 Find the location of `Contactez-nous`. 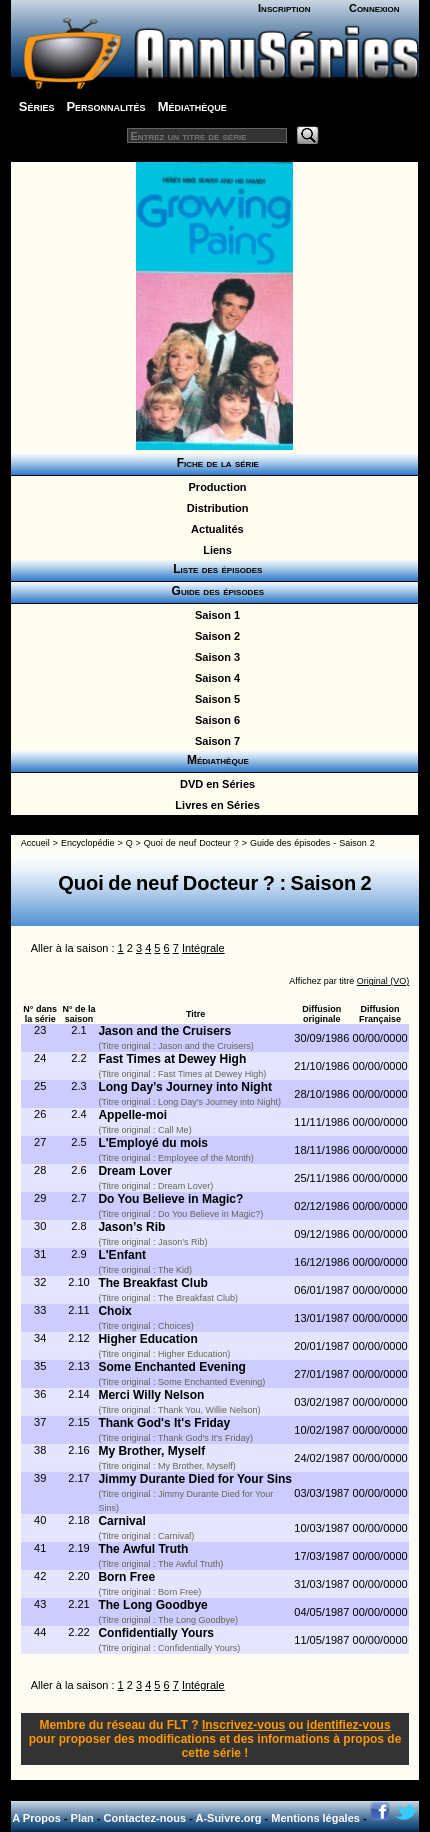

Contactez-nous is located at coordinates (145, 1818).